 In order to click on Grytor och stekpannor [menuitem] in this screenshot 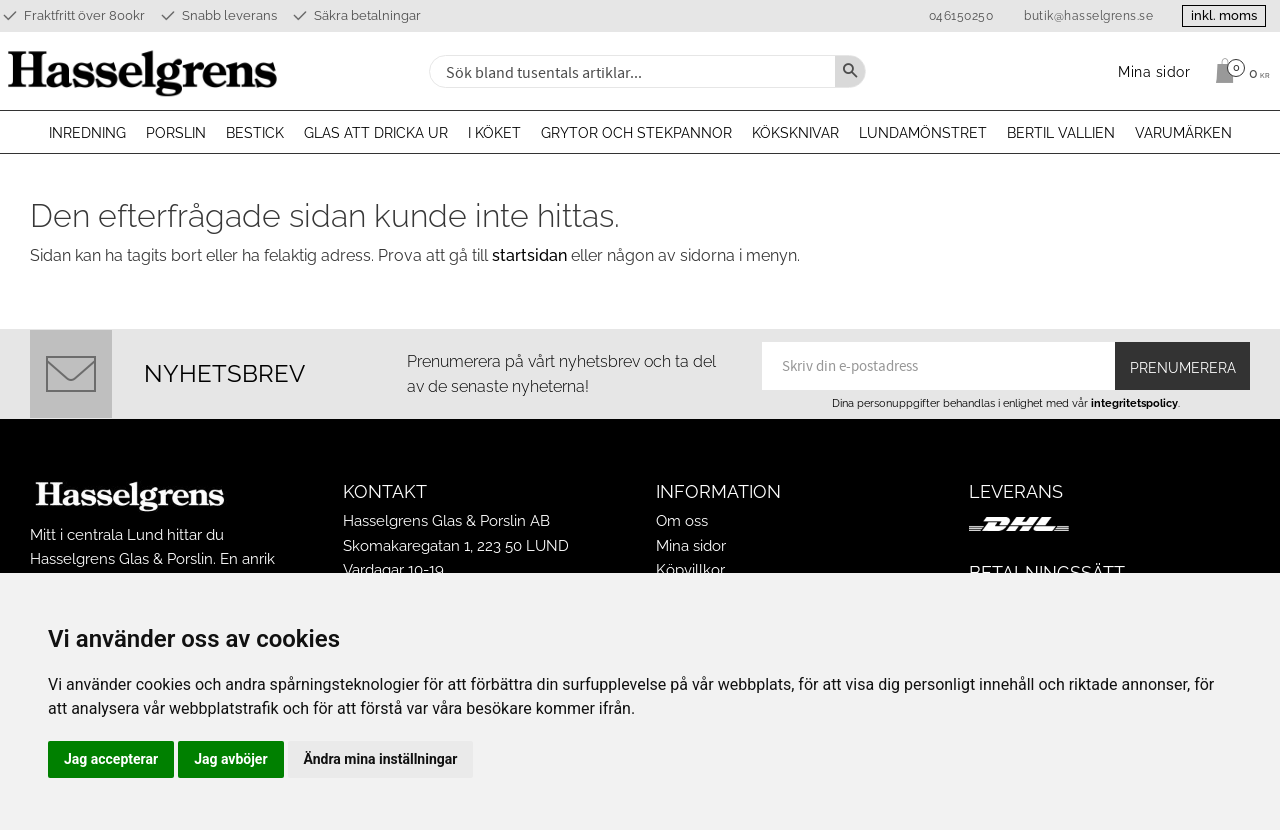, I will do `click(636, 133)`.